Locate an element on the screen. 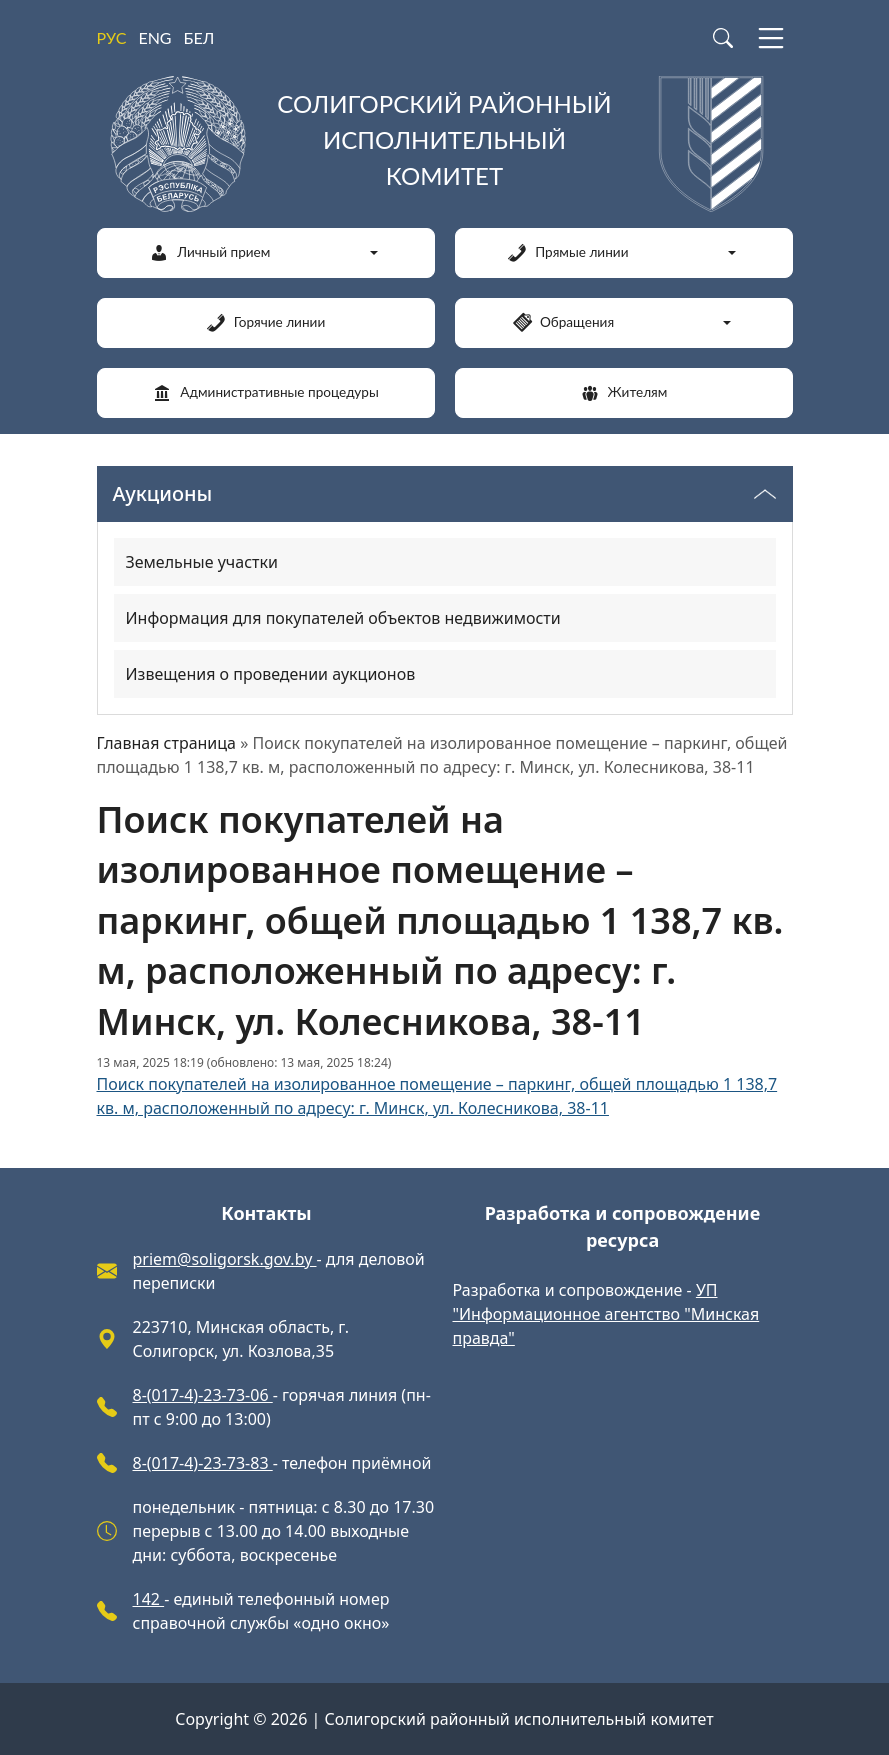 The image size is (889, 1755). УП "Информационное агентство "Минская правда" is located at coordinates (606, 1314).